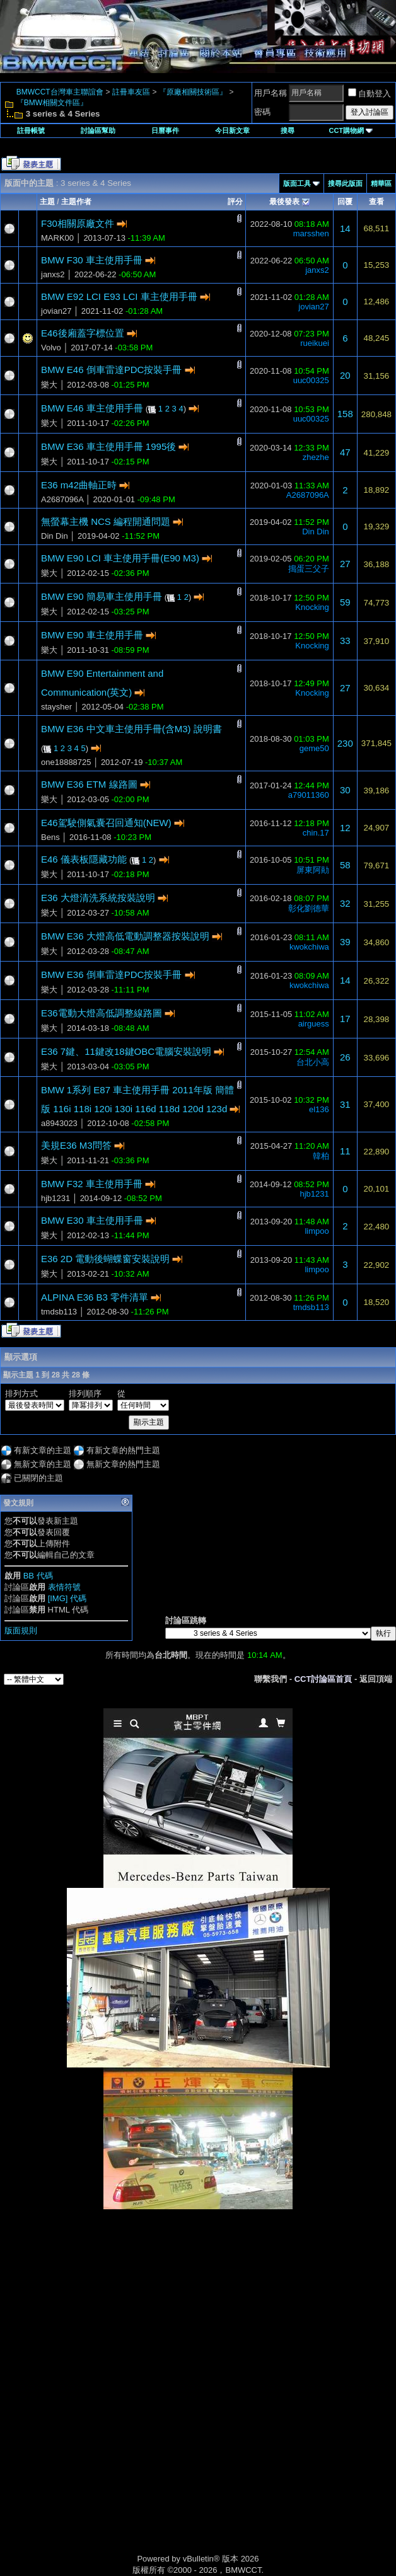 This screenshot has width=396, height=2576. What do you see at coordinates (106, 822) in the screenshot?
I see `E46駕駛側氣囊召回通知(NEW)` at bounding box center [106, 822].